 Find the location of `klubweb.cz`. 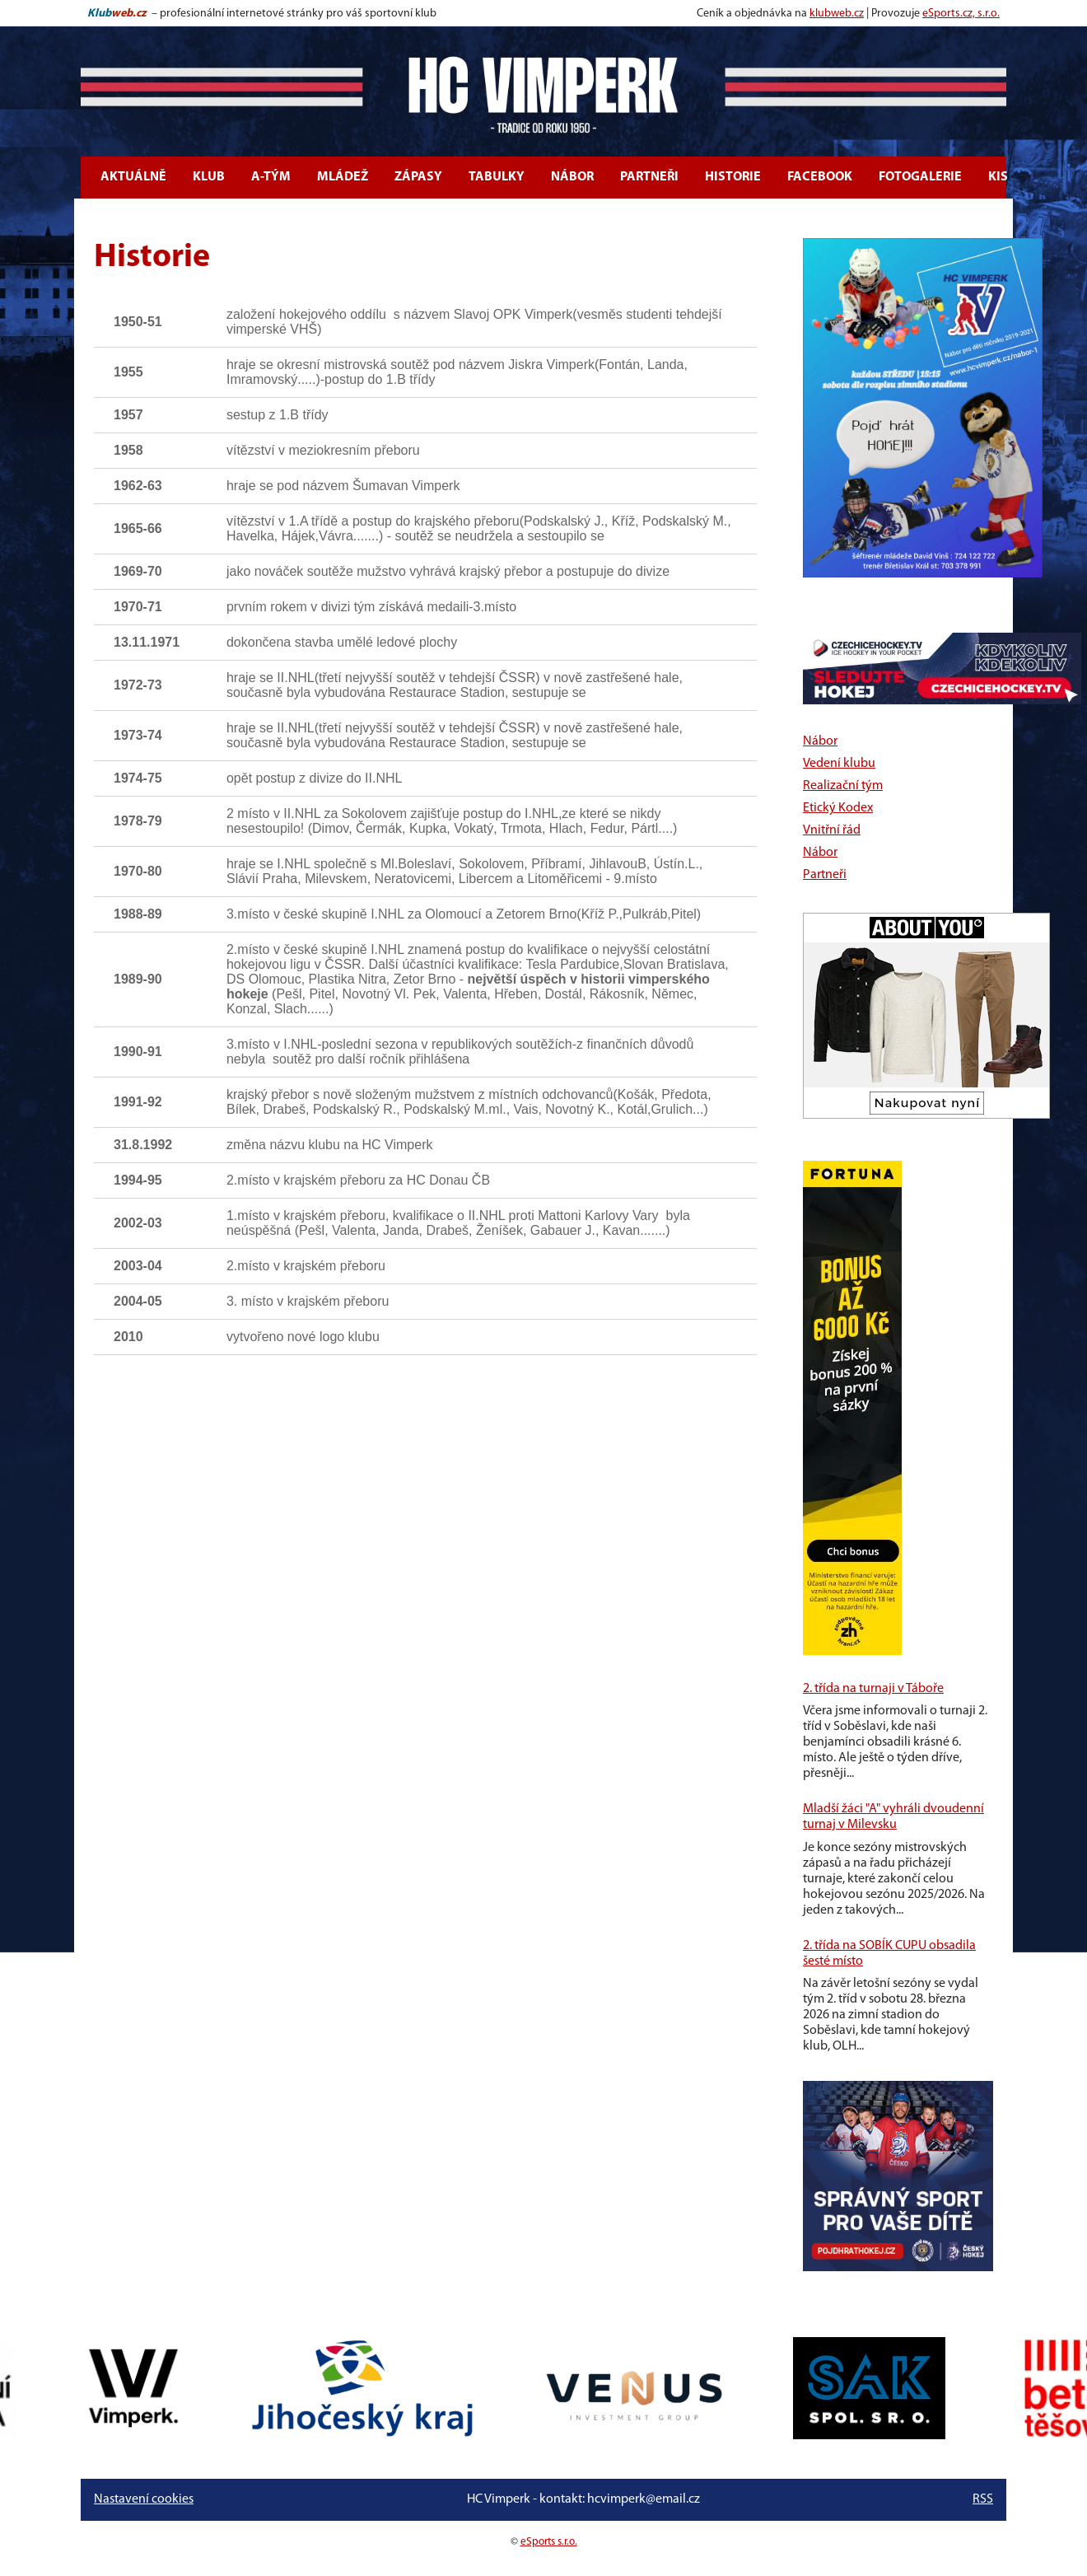

klubweb.cz is located at coordinates (836, 13).